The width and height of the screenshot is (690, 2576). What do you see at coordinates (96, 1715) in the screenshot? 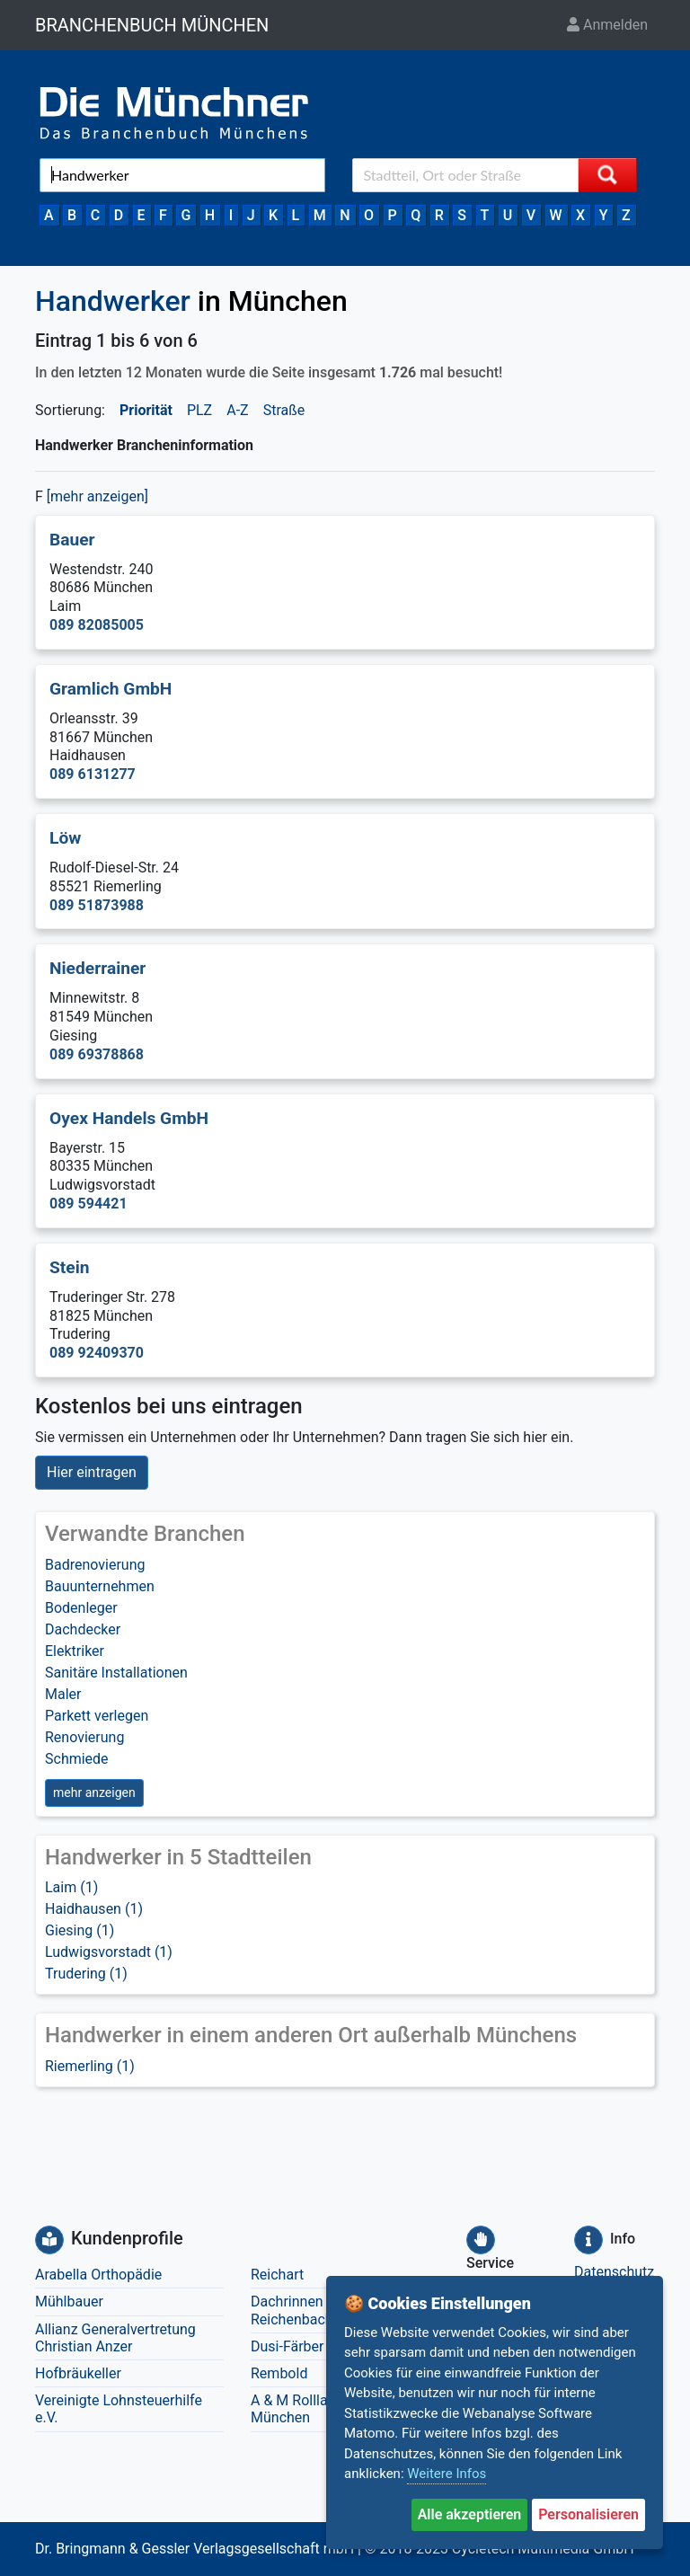
I see `Parkett verlegen` at bounding box center [96, 1715].